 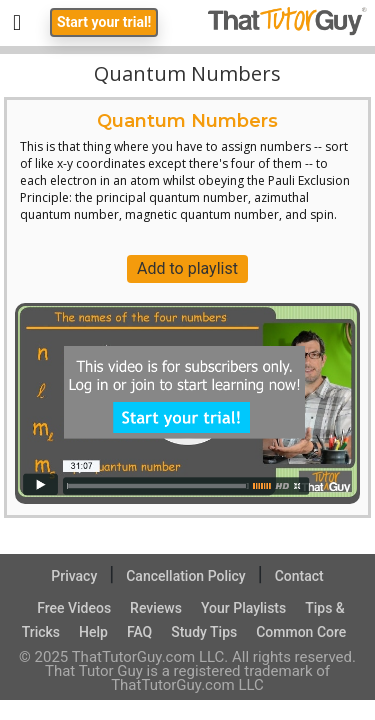 What do you see at coordinates (186, 576) in the screenshot?
I see `Cancellation Policy` at bounding box center [186, 576].